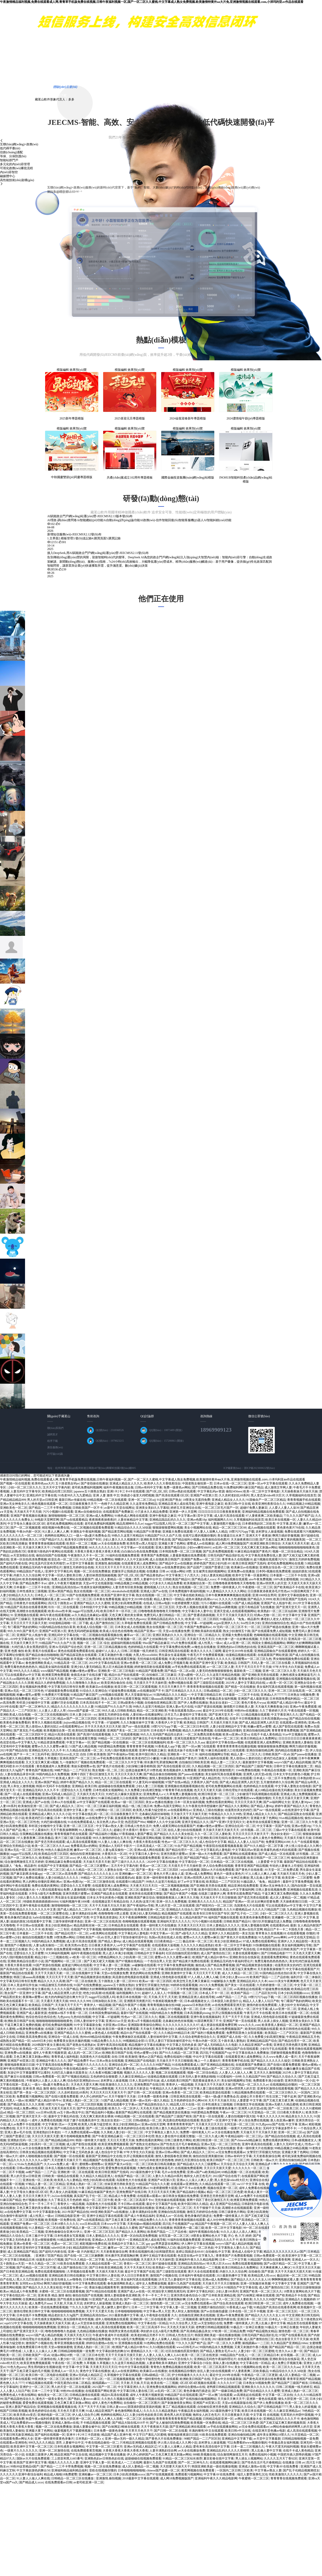  What do you see at coordinates (241, 1571) in the screenshot?
I see `亚洲免费va在线播放` at bounding box center [241, 1571].